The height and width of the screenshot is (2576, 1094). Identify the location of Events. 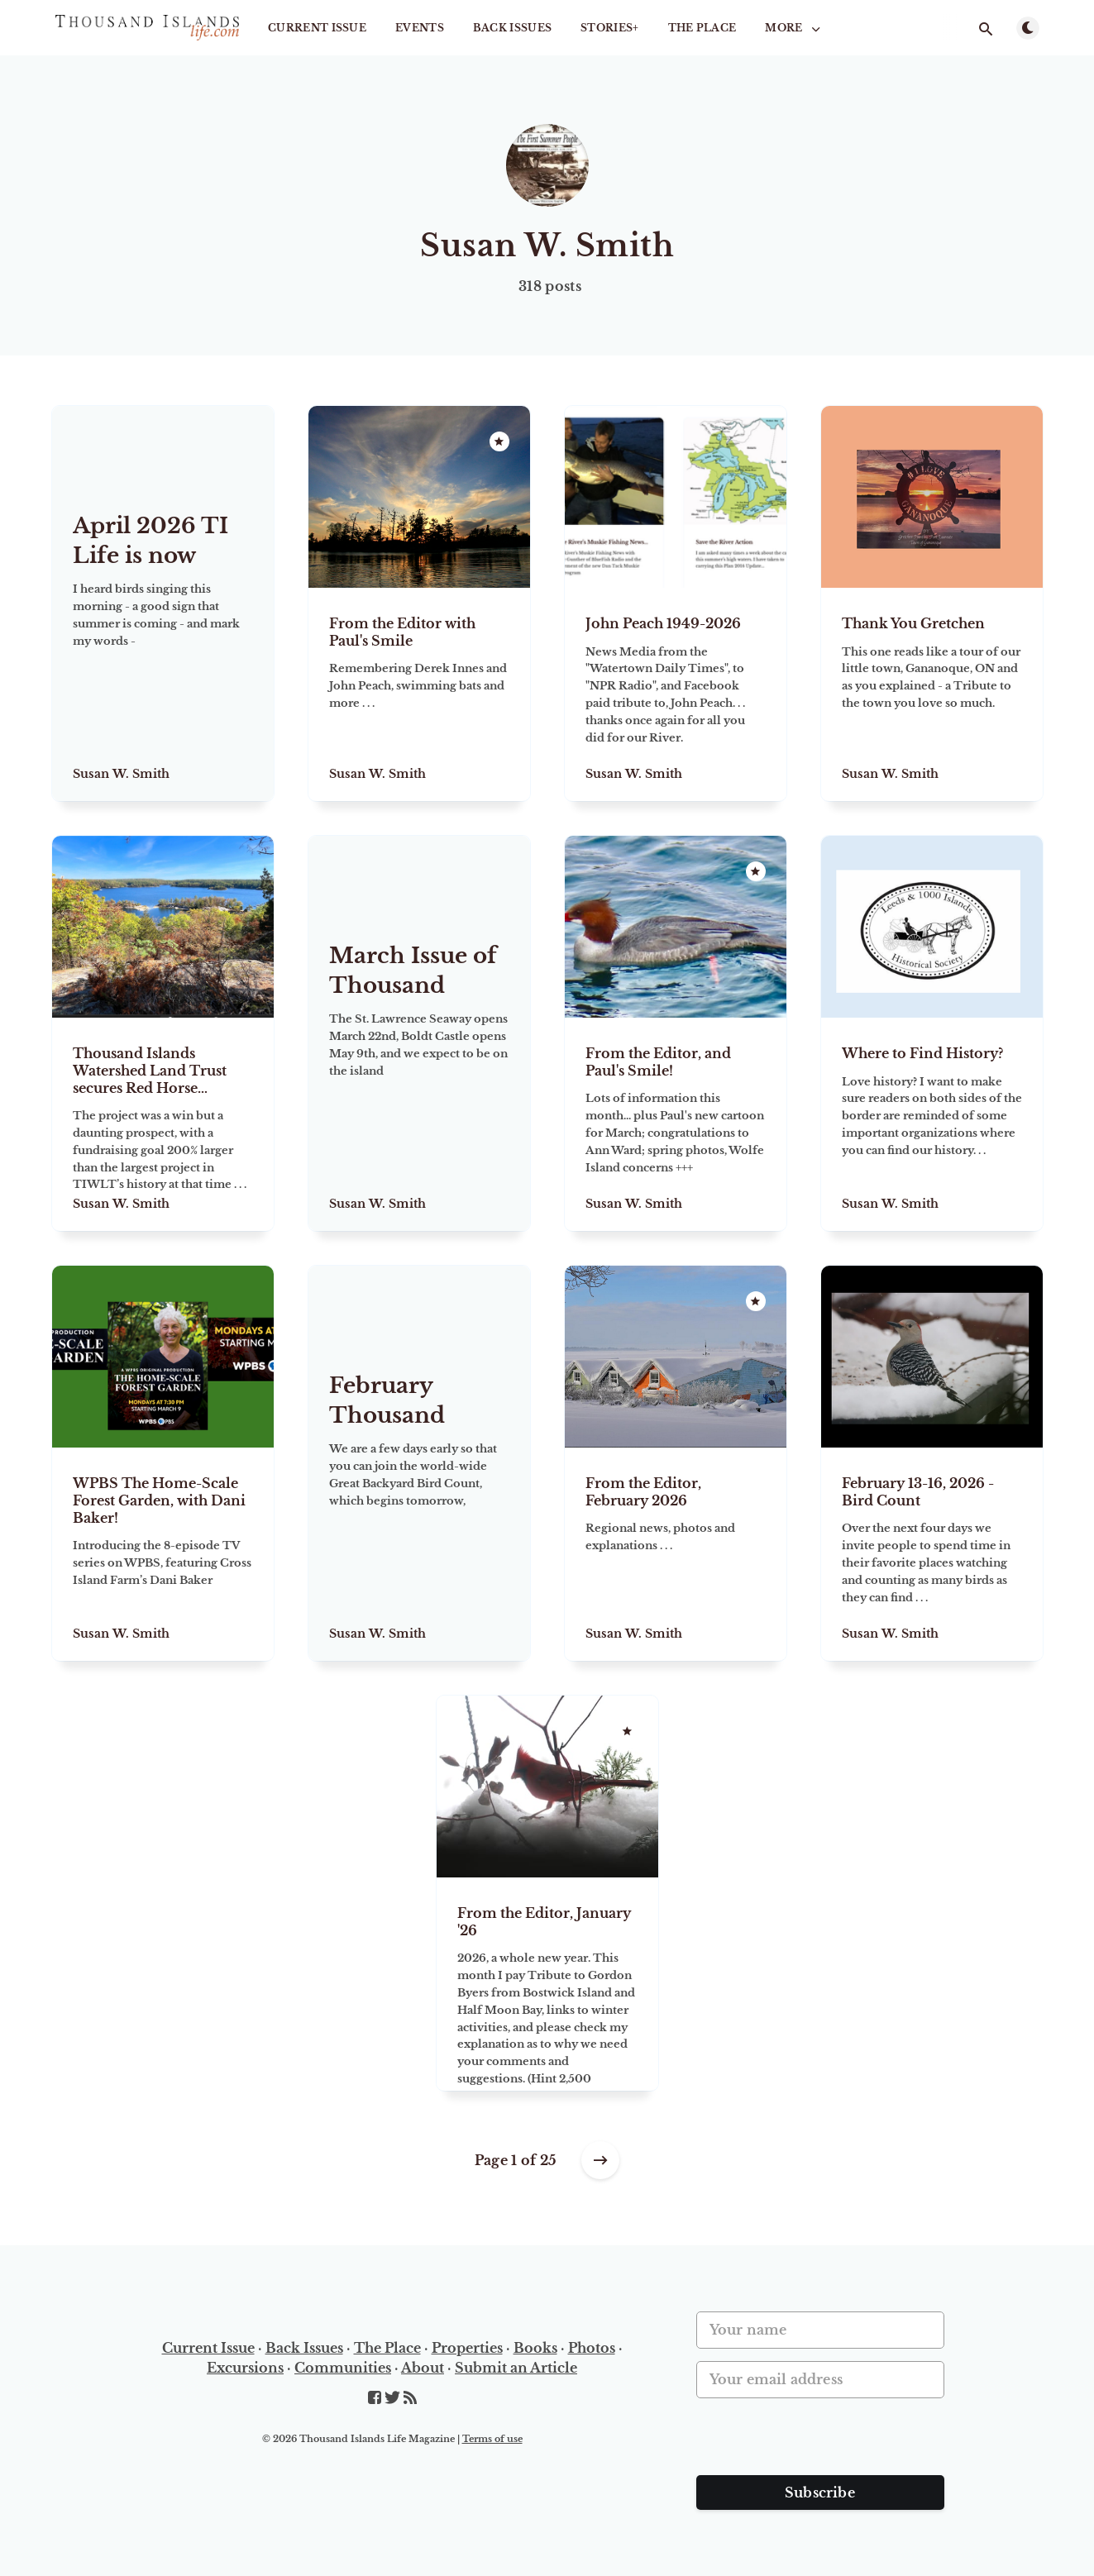
(419, 27).